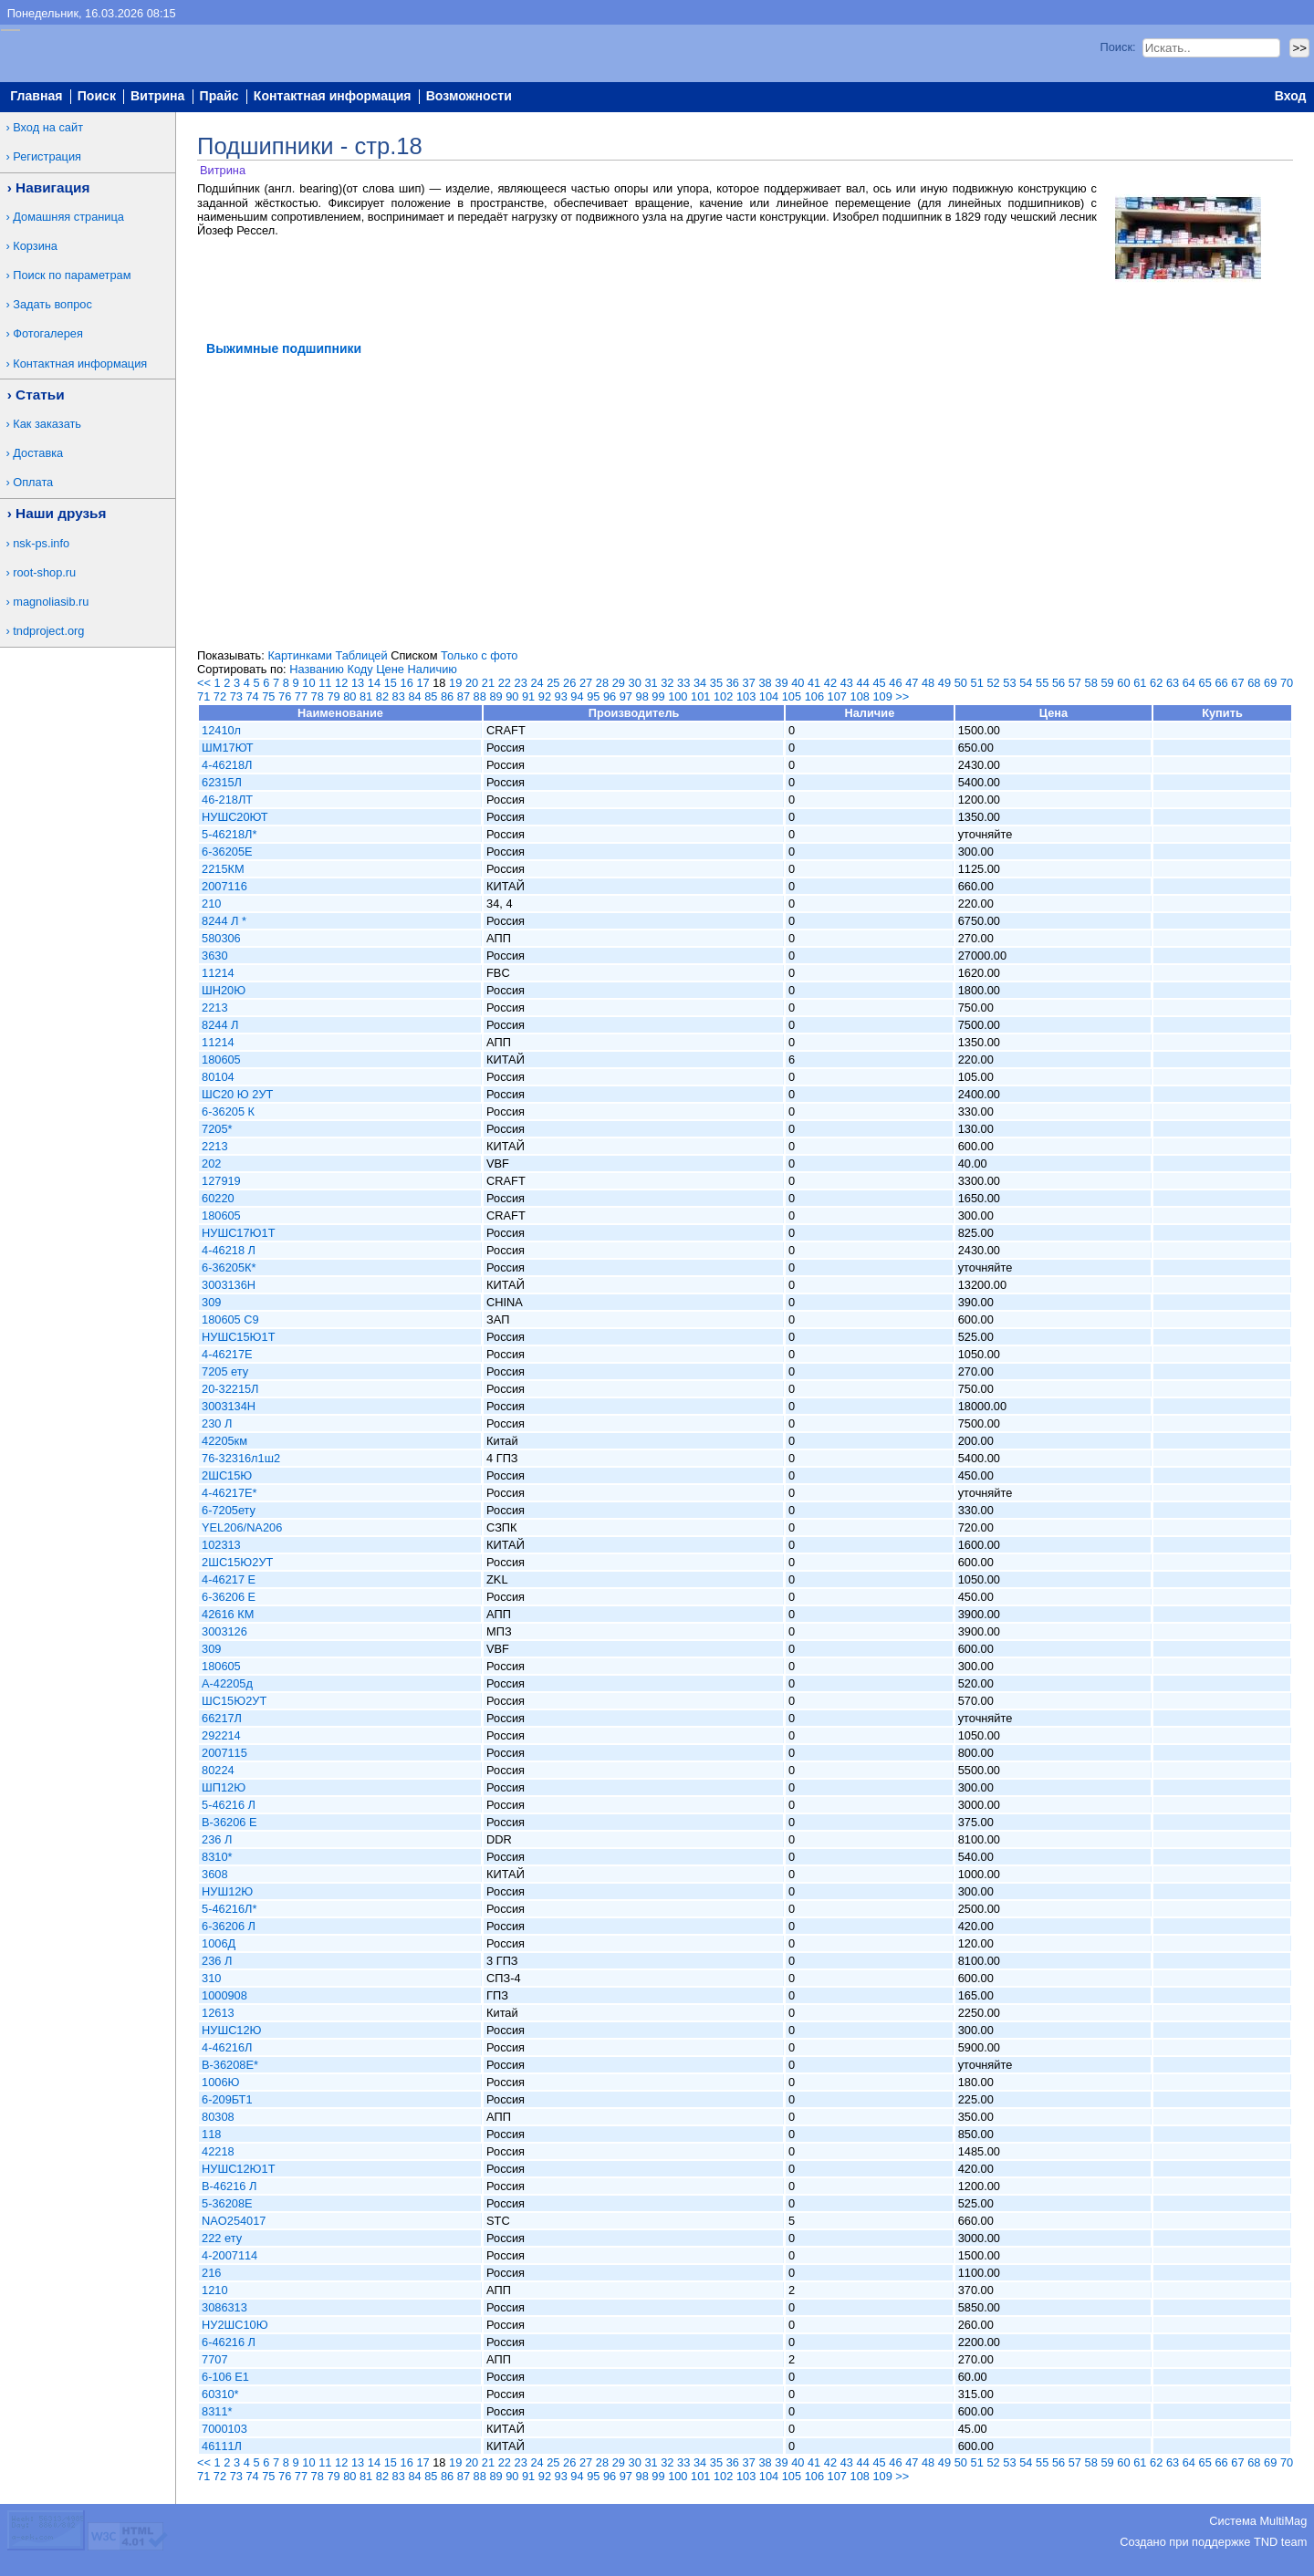  What do you see at coordinates (229, 1285) in the screenshot?
I see `3003136Н` at bounding box center [229, 1285].